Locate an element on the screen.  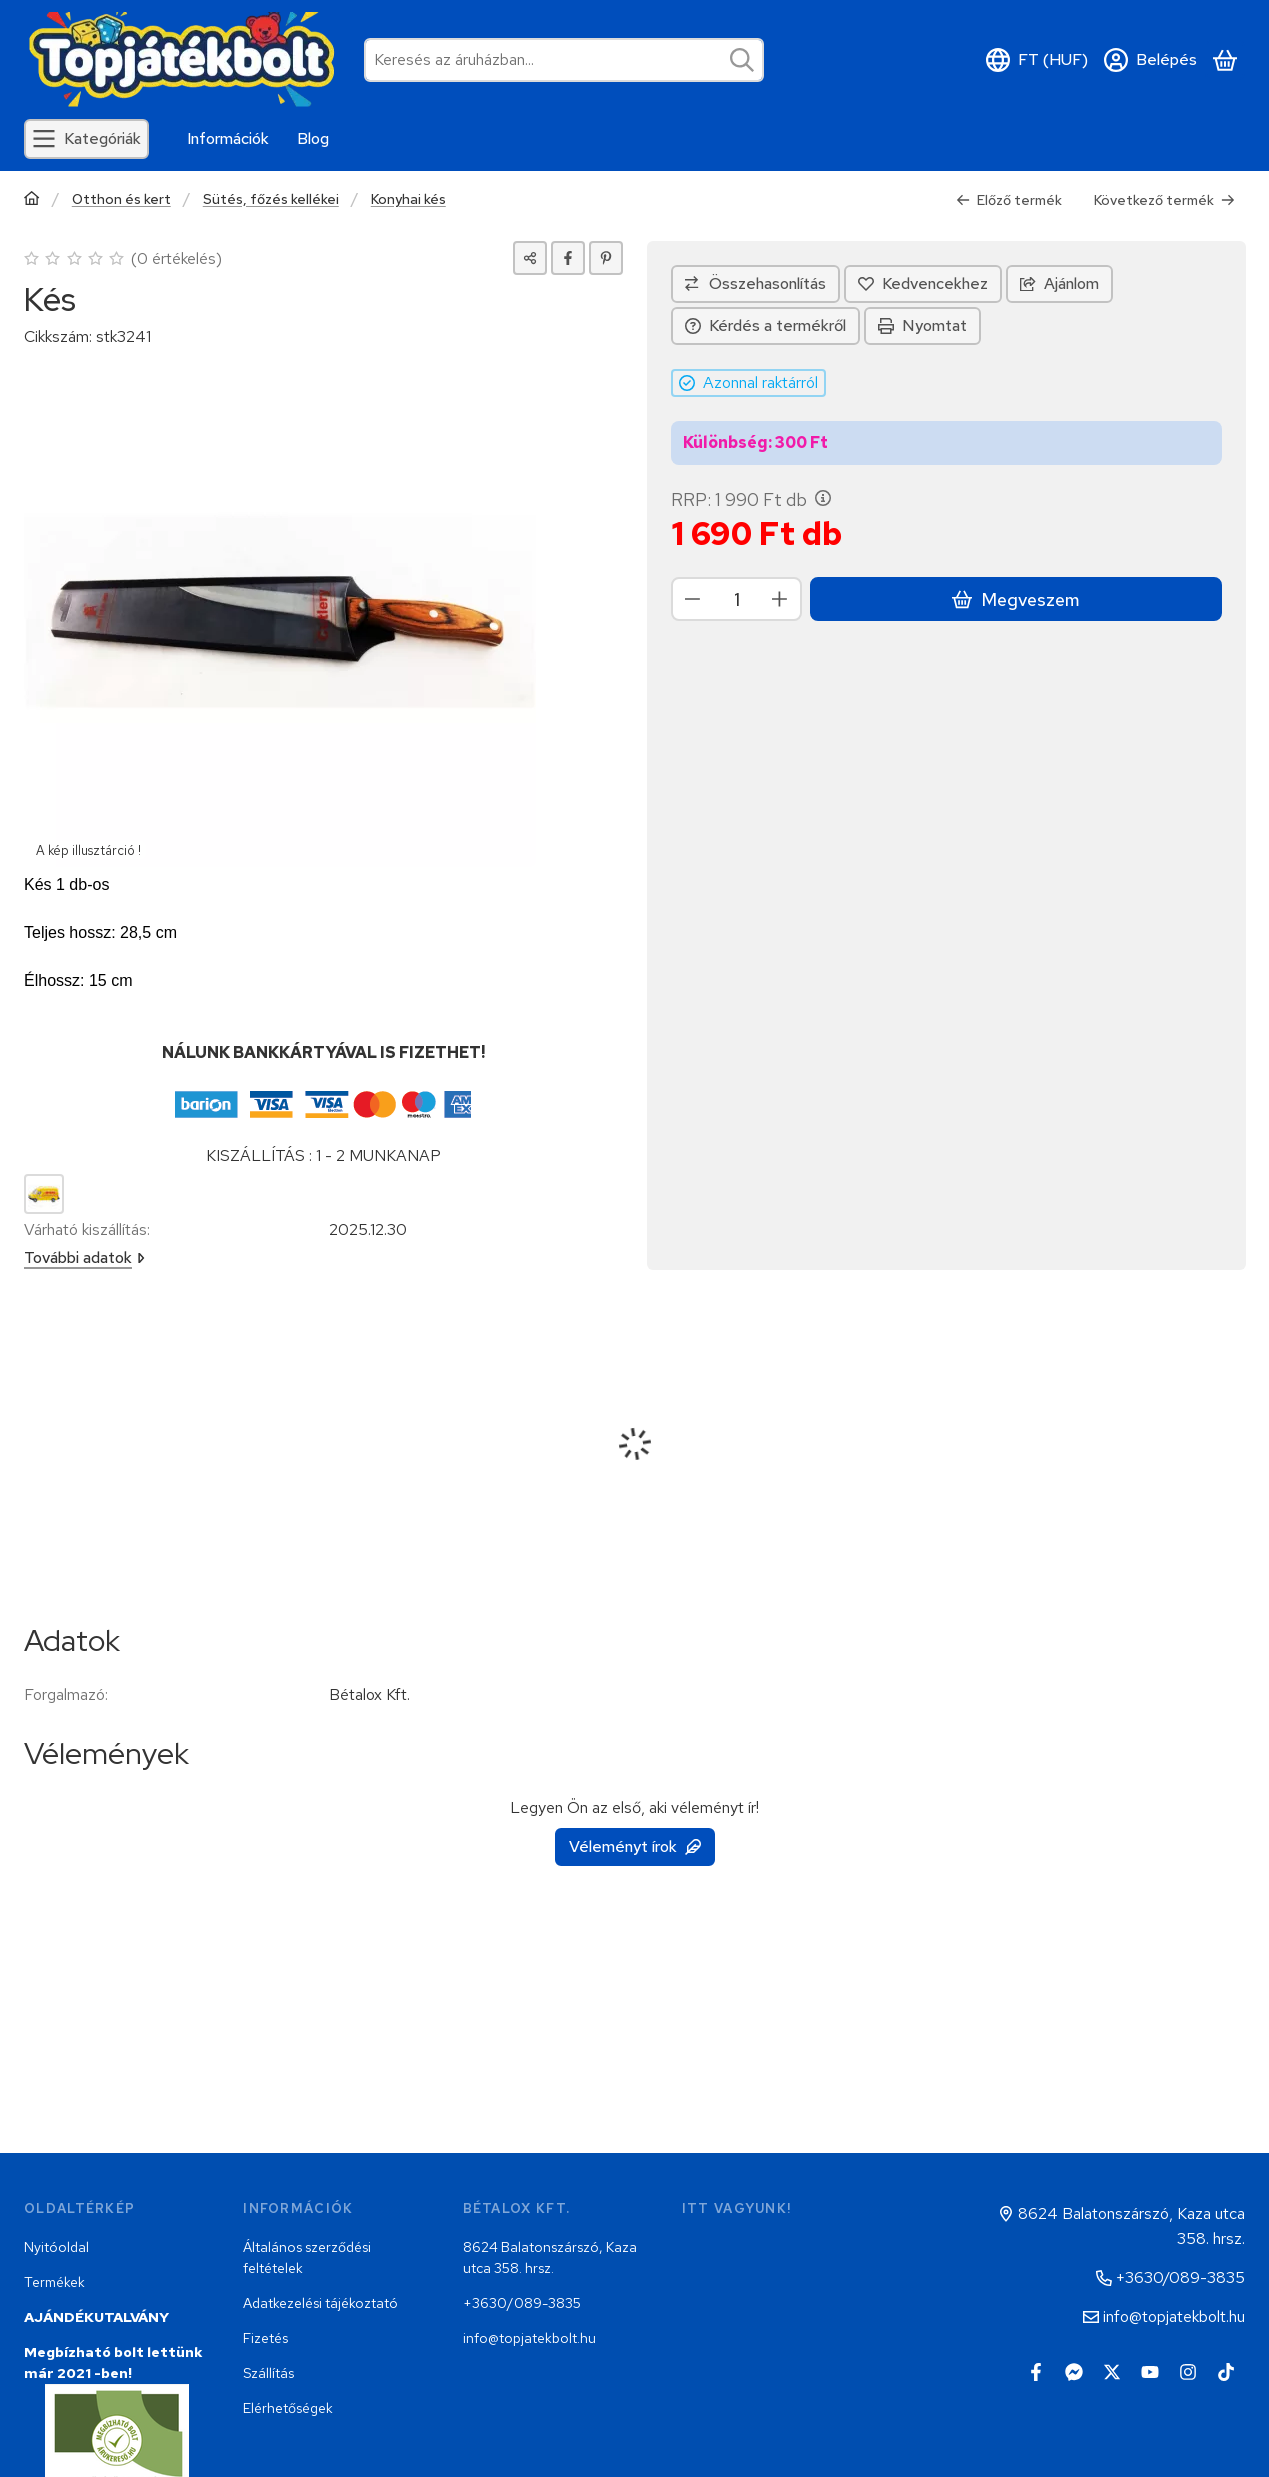
Megveszem is located at coordinates (1015, 599).